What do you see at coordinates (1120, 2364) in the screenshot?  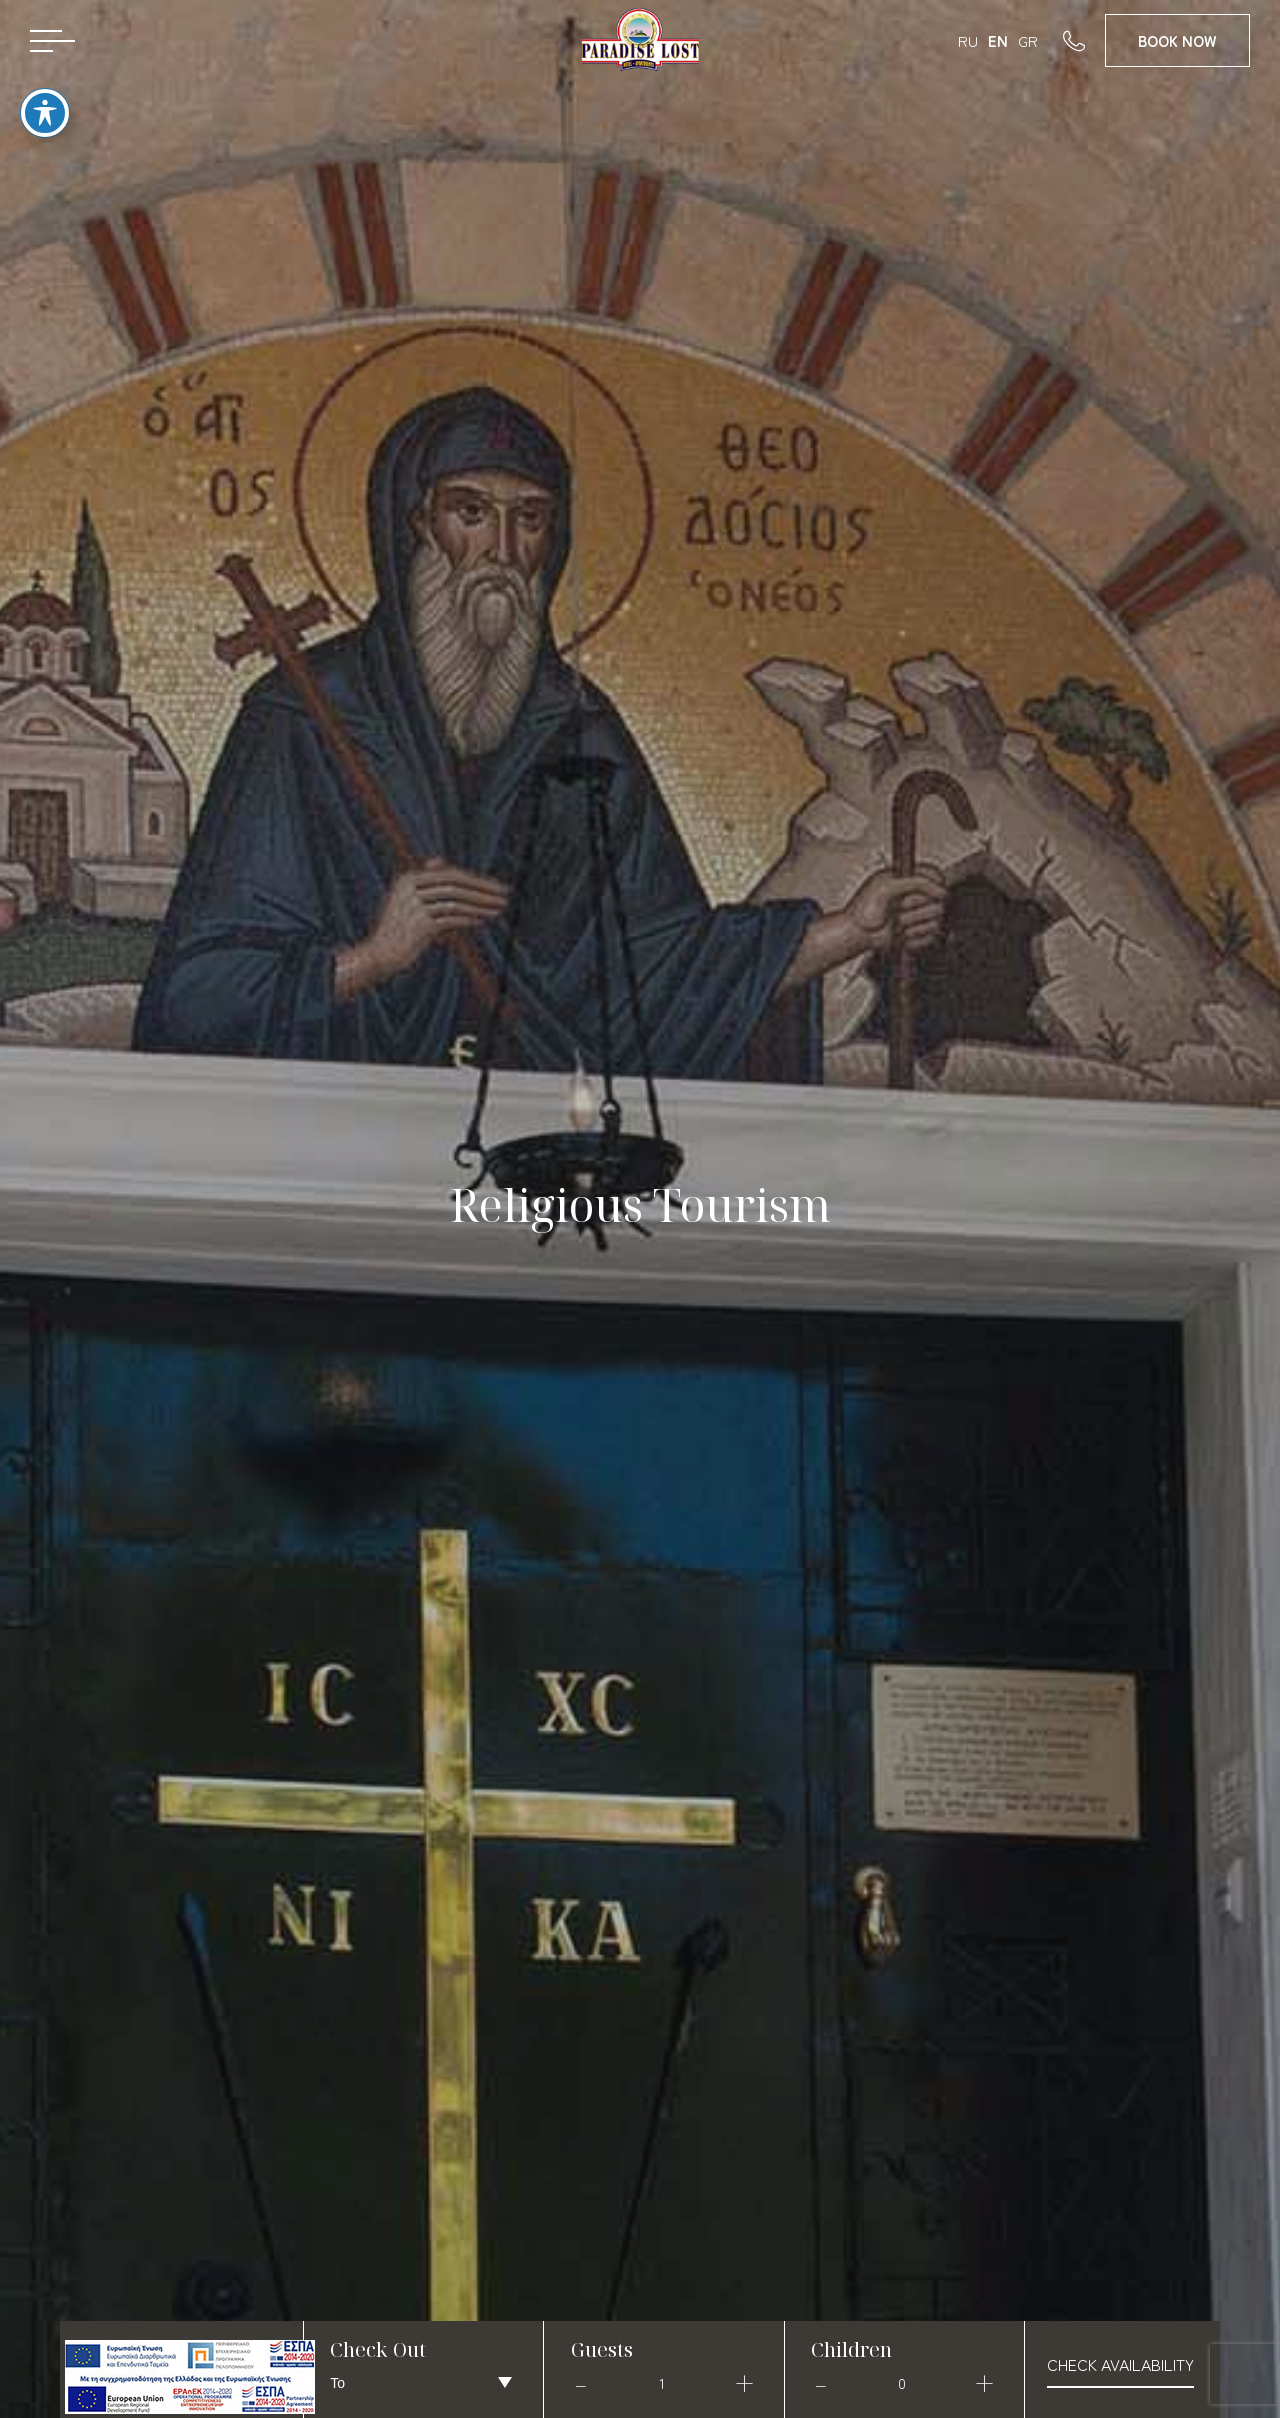 I see `check availability` at bounding box center [1120, 2364].